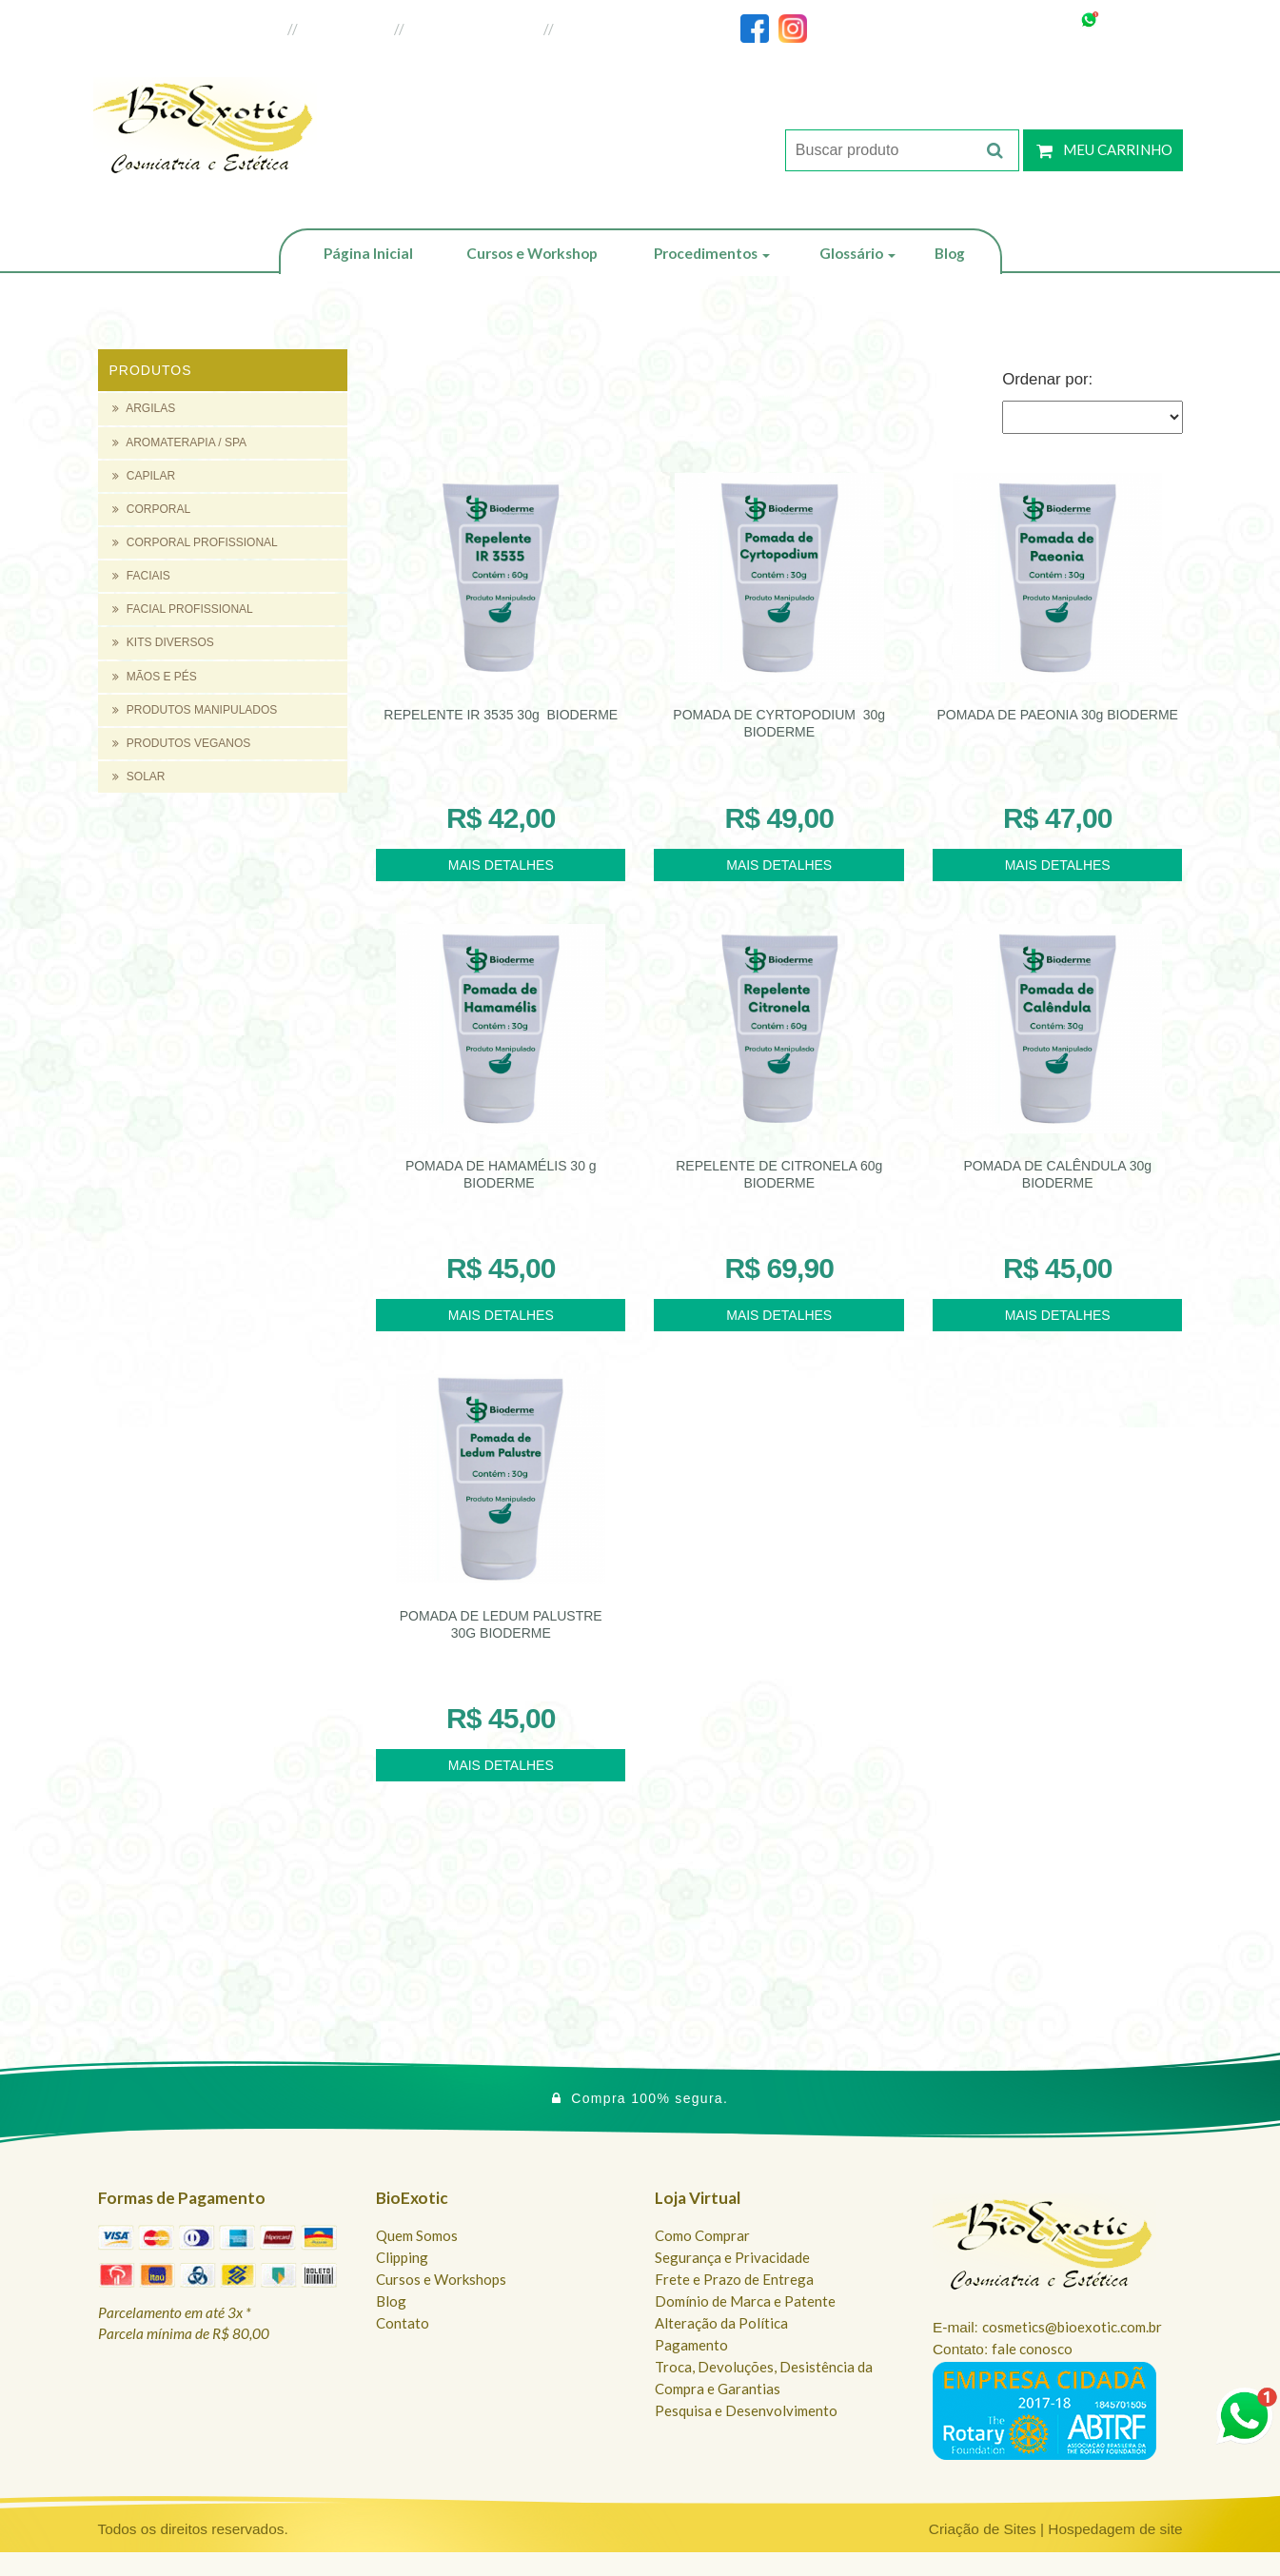 The width and height of the screenshot is (1280, 2576). What do you see at coordinates (764, 2377) in the screenshot?
I see `Troca, Devoluções, Desistência da Compra e Garantias` at bounding box center [764, 2377].